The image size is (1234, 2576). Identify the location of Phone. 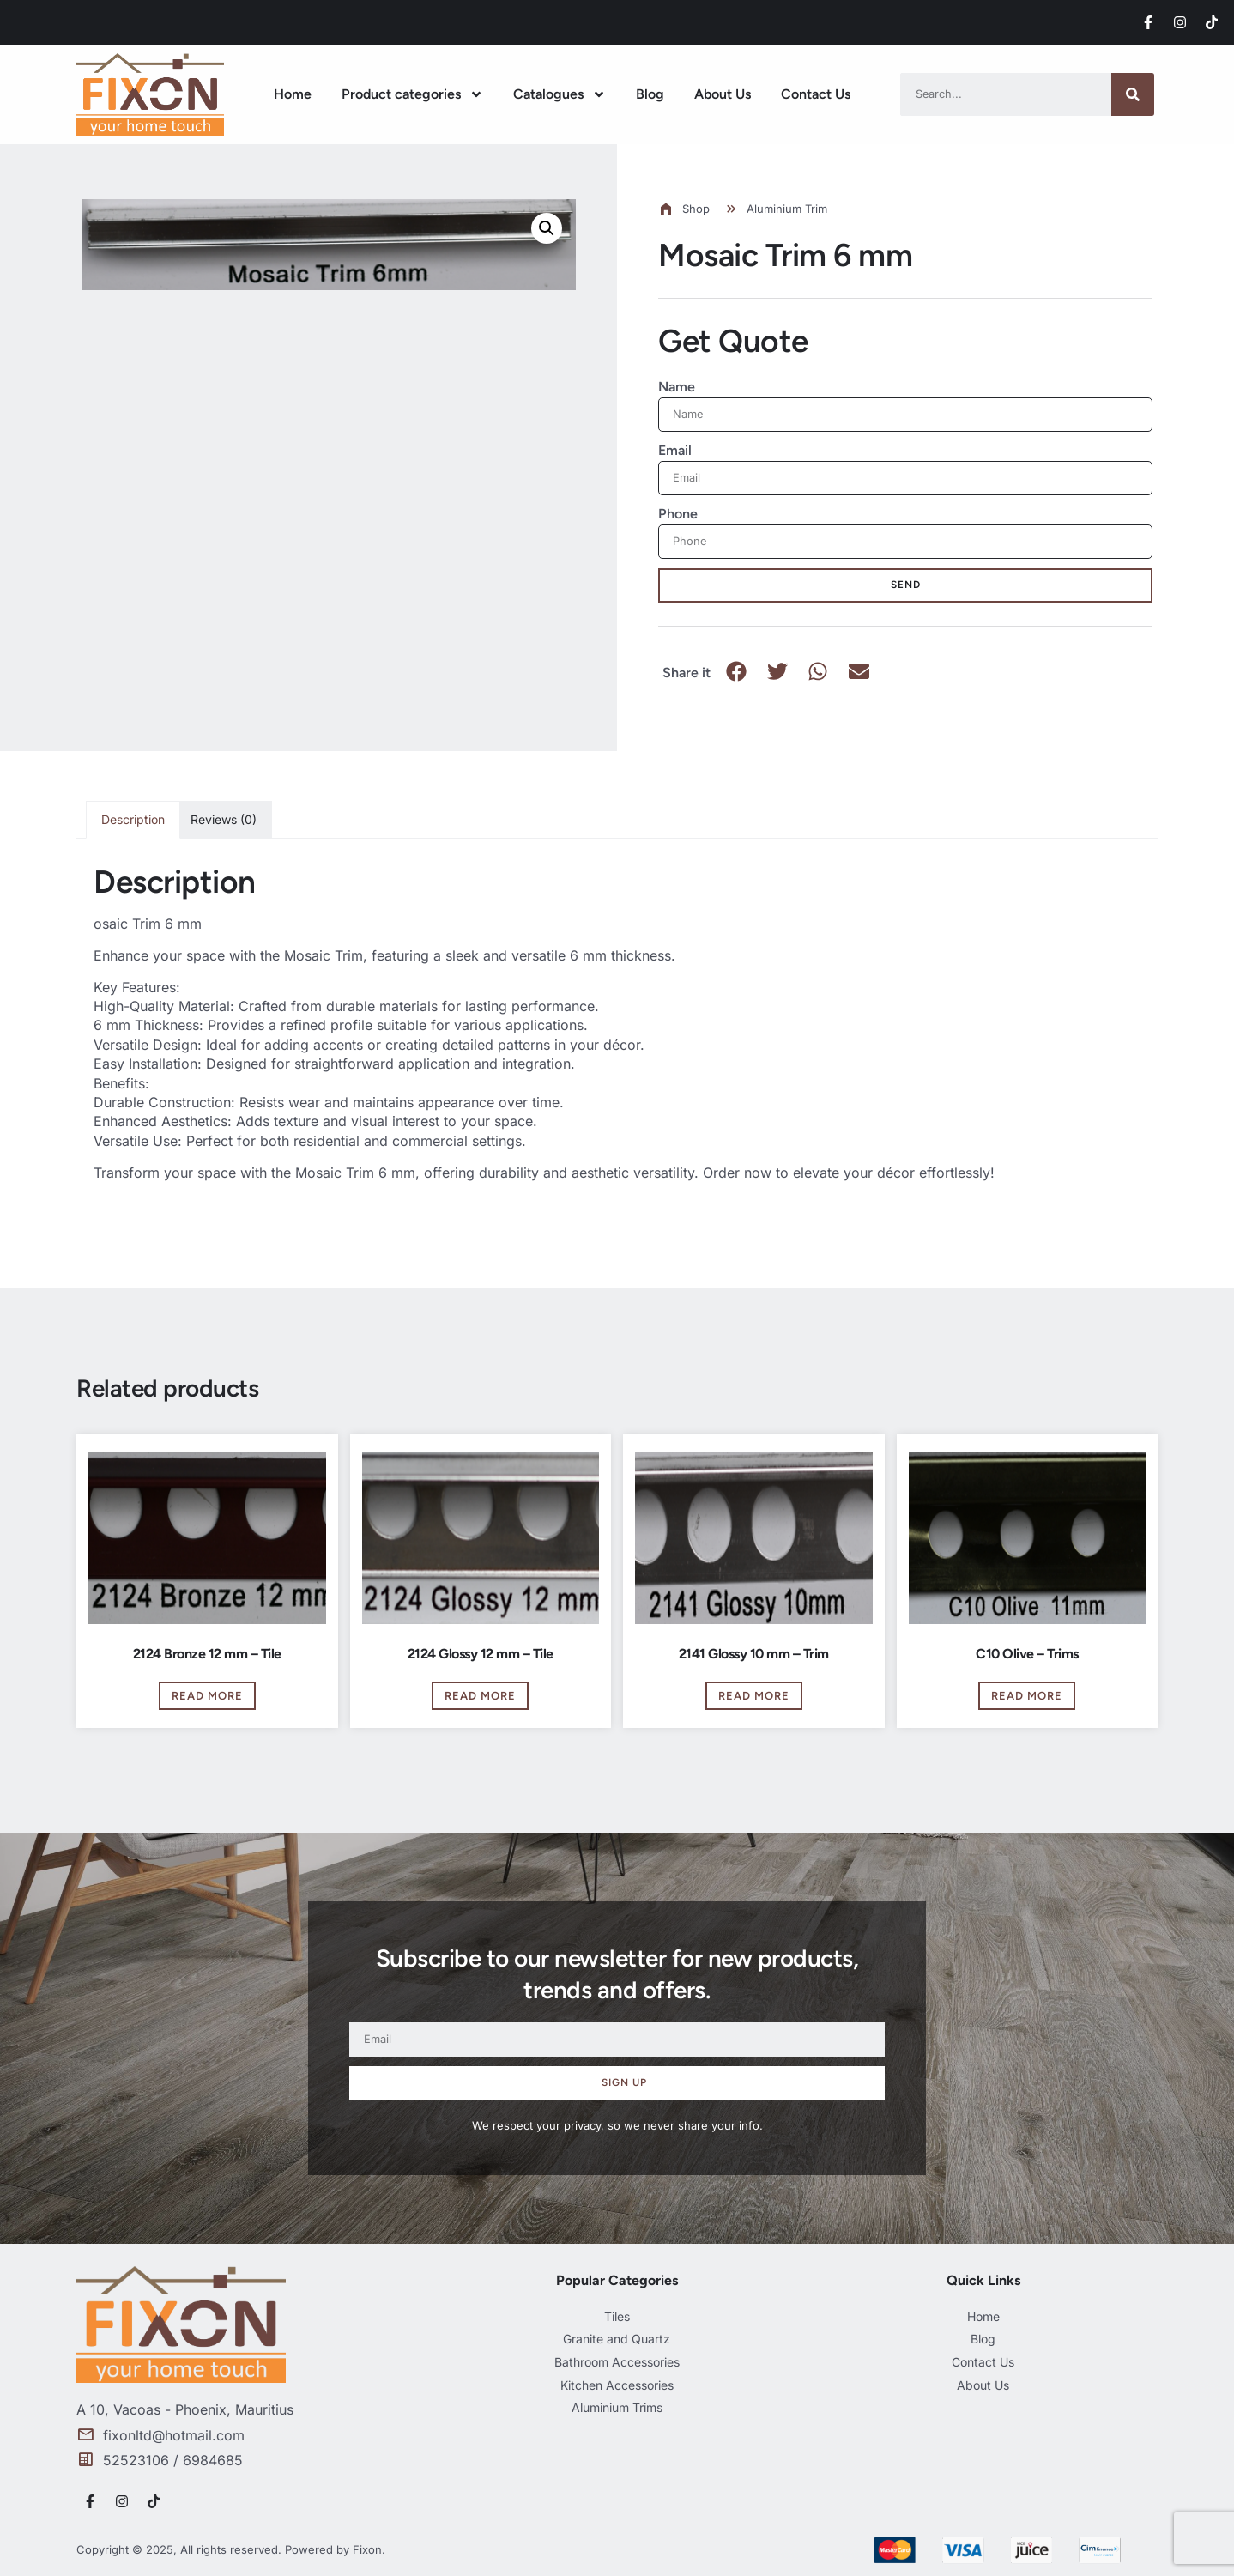
(678, 514).